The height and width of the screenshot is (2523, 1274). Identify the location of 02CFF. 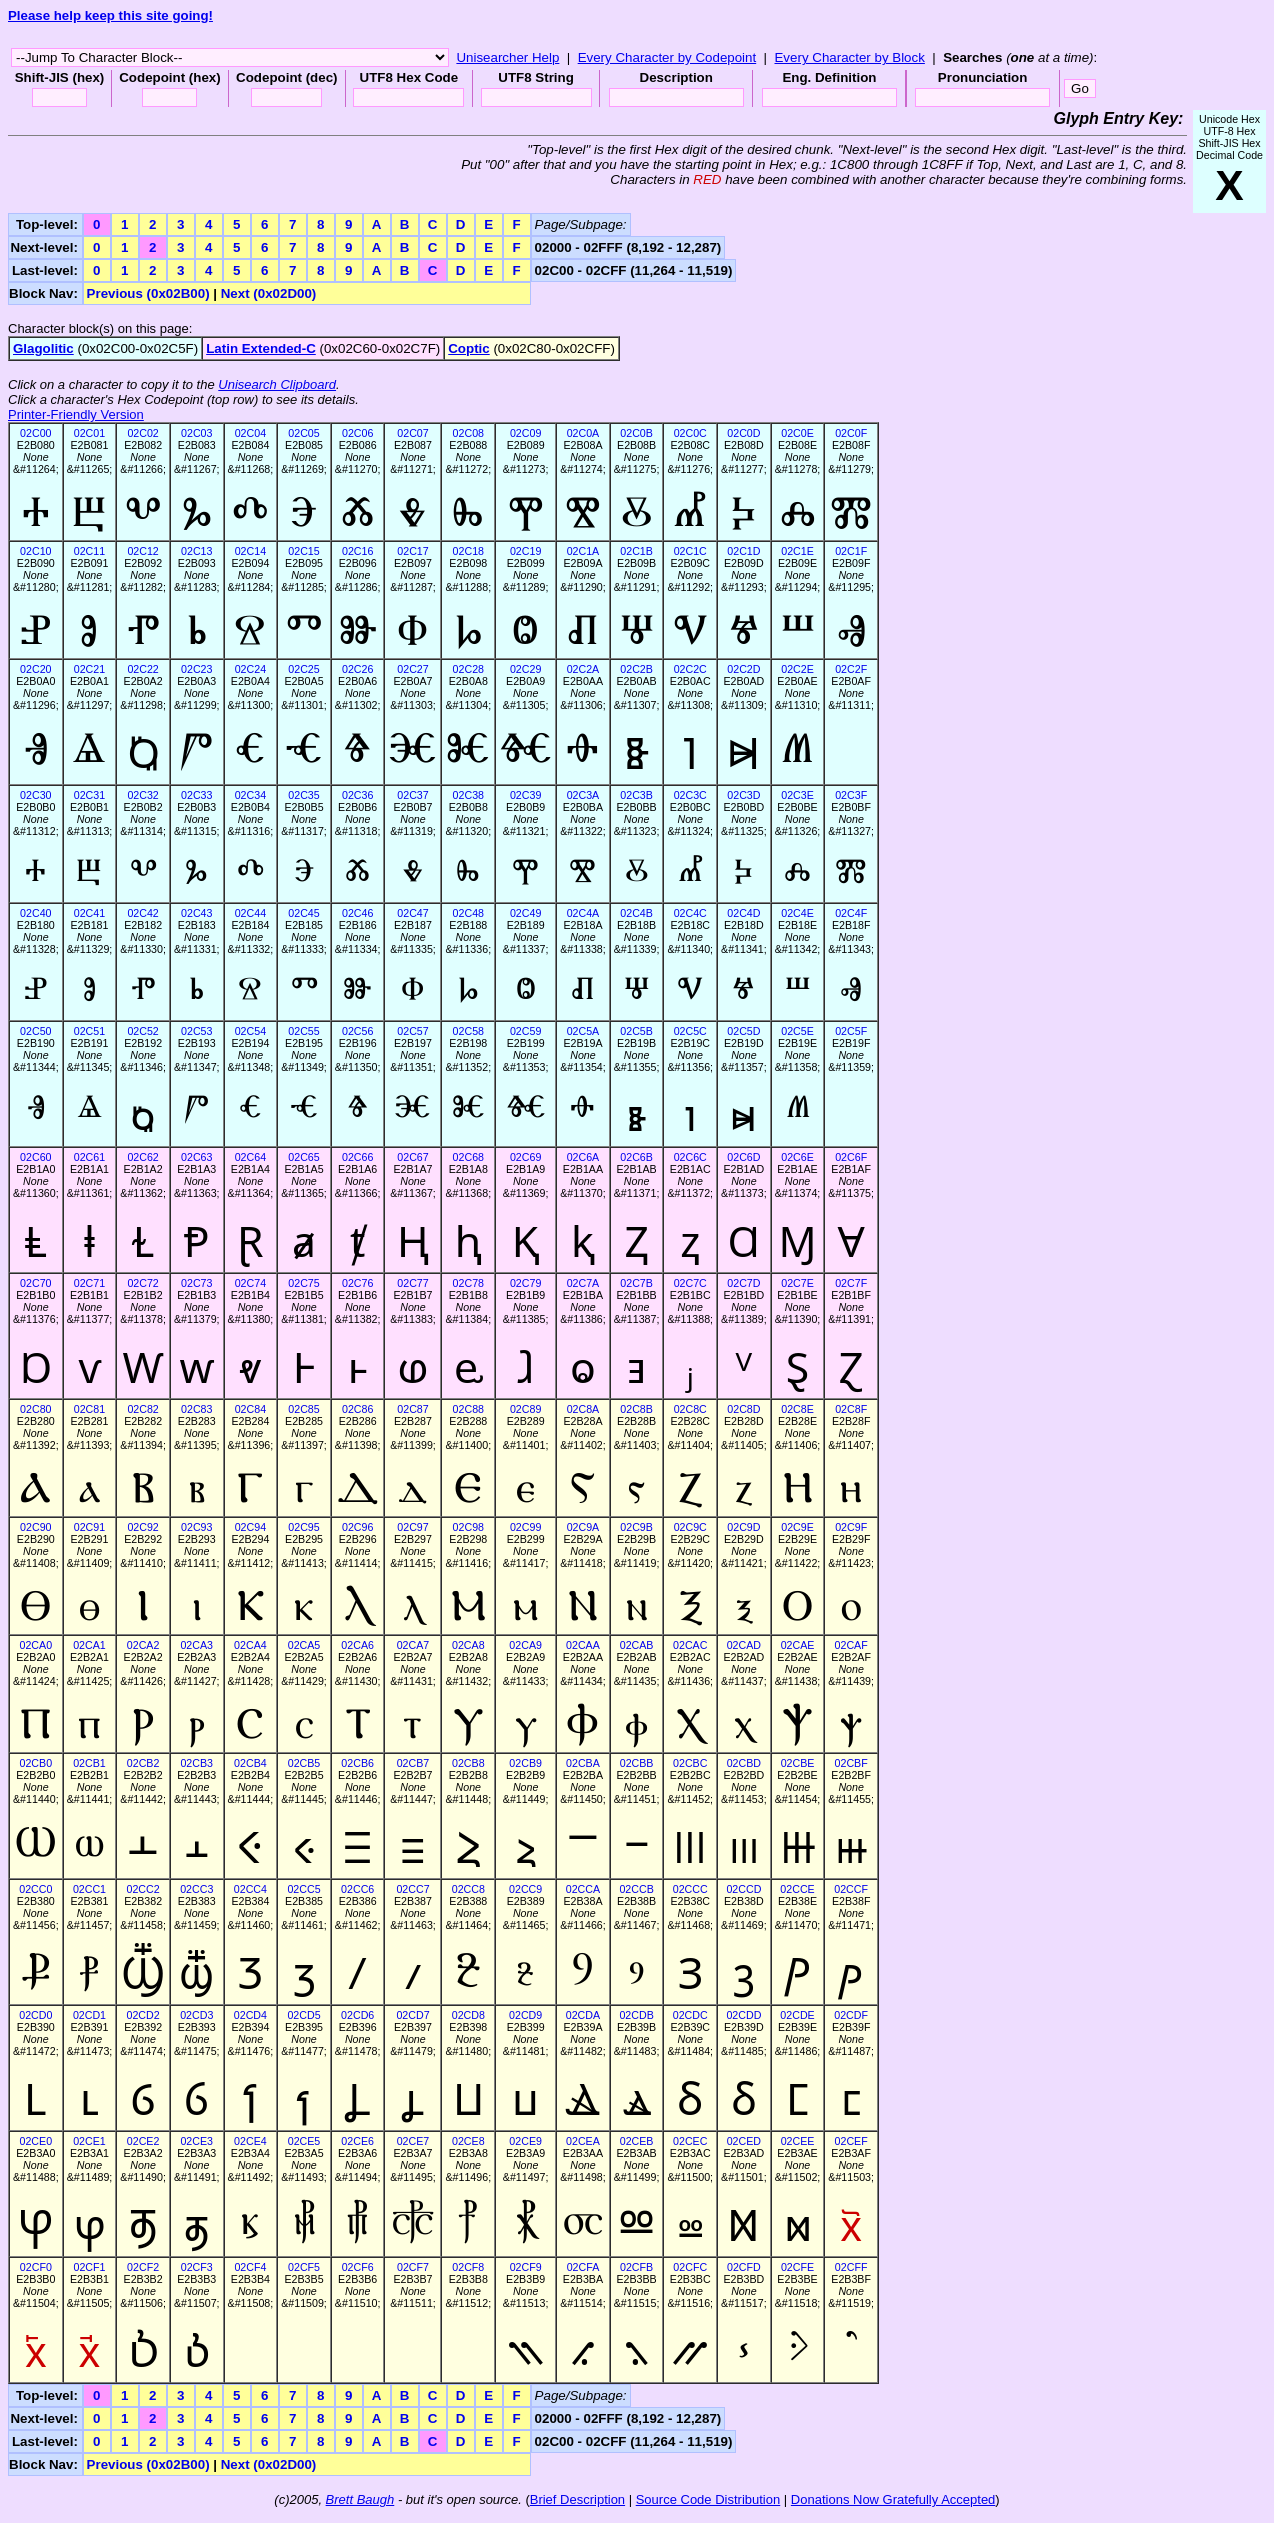
(851, 2267).